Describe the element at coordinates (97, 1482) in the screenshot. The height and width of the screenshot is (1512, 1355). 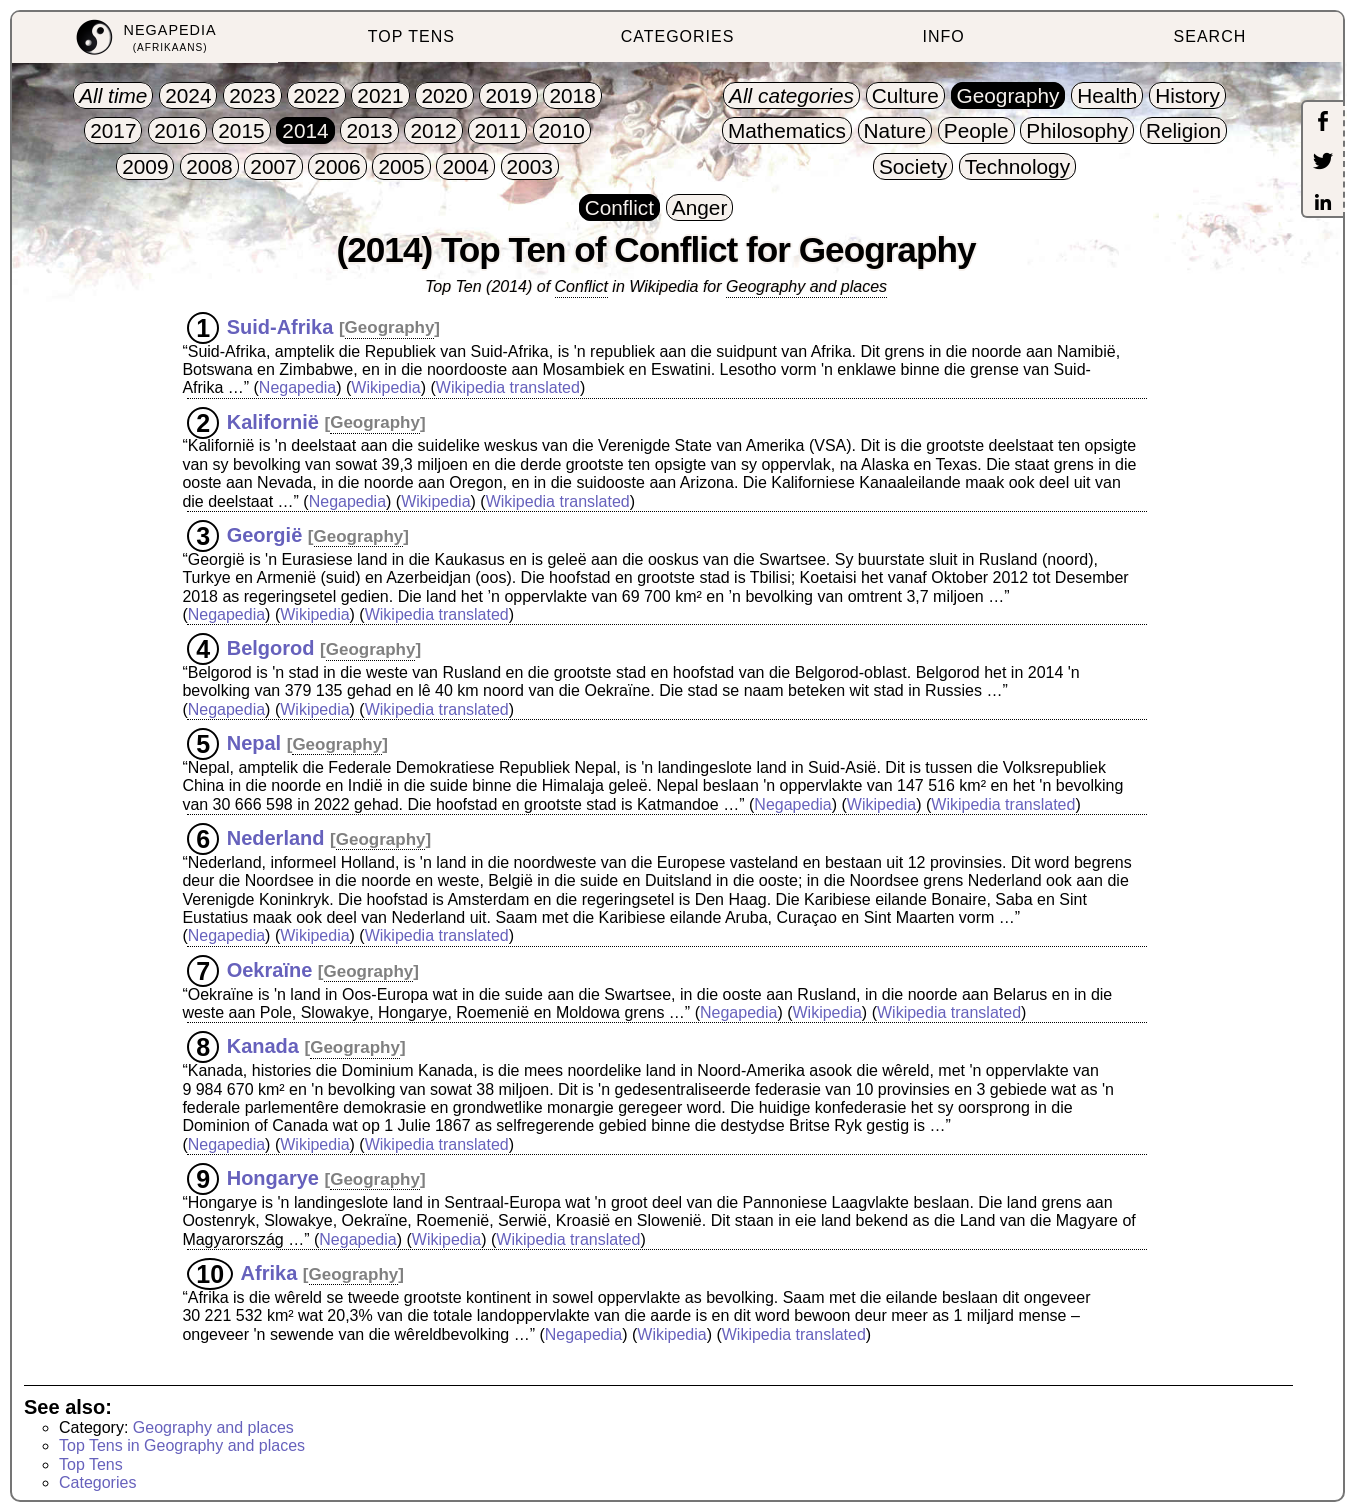
I see `Categories` at that location.